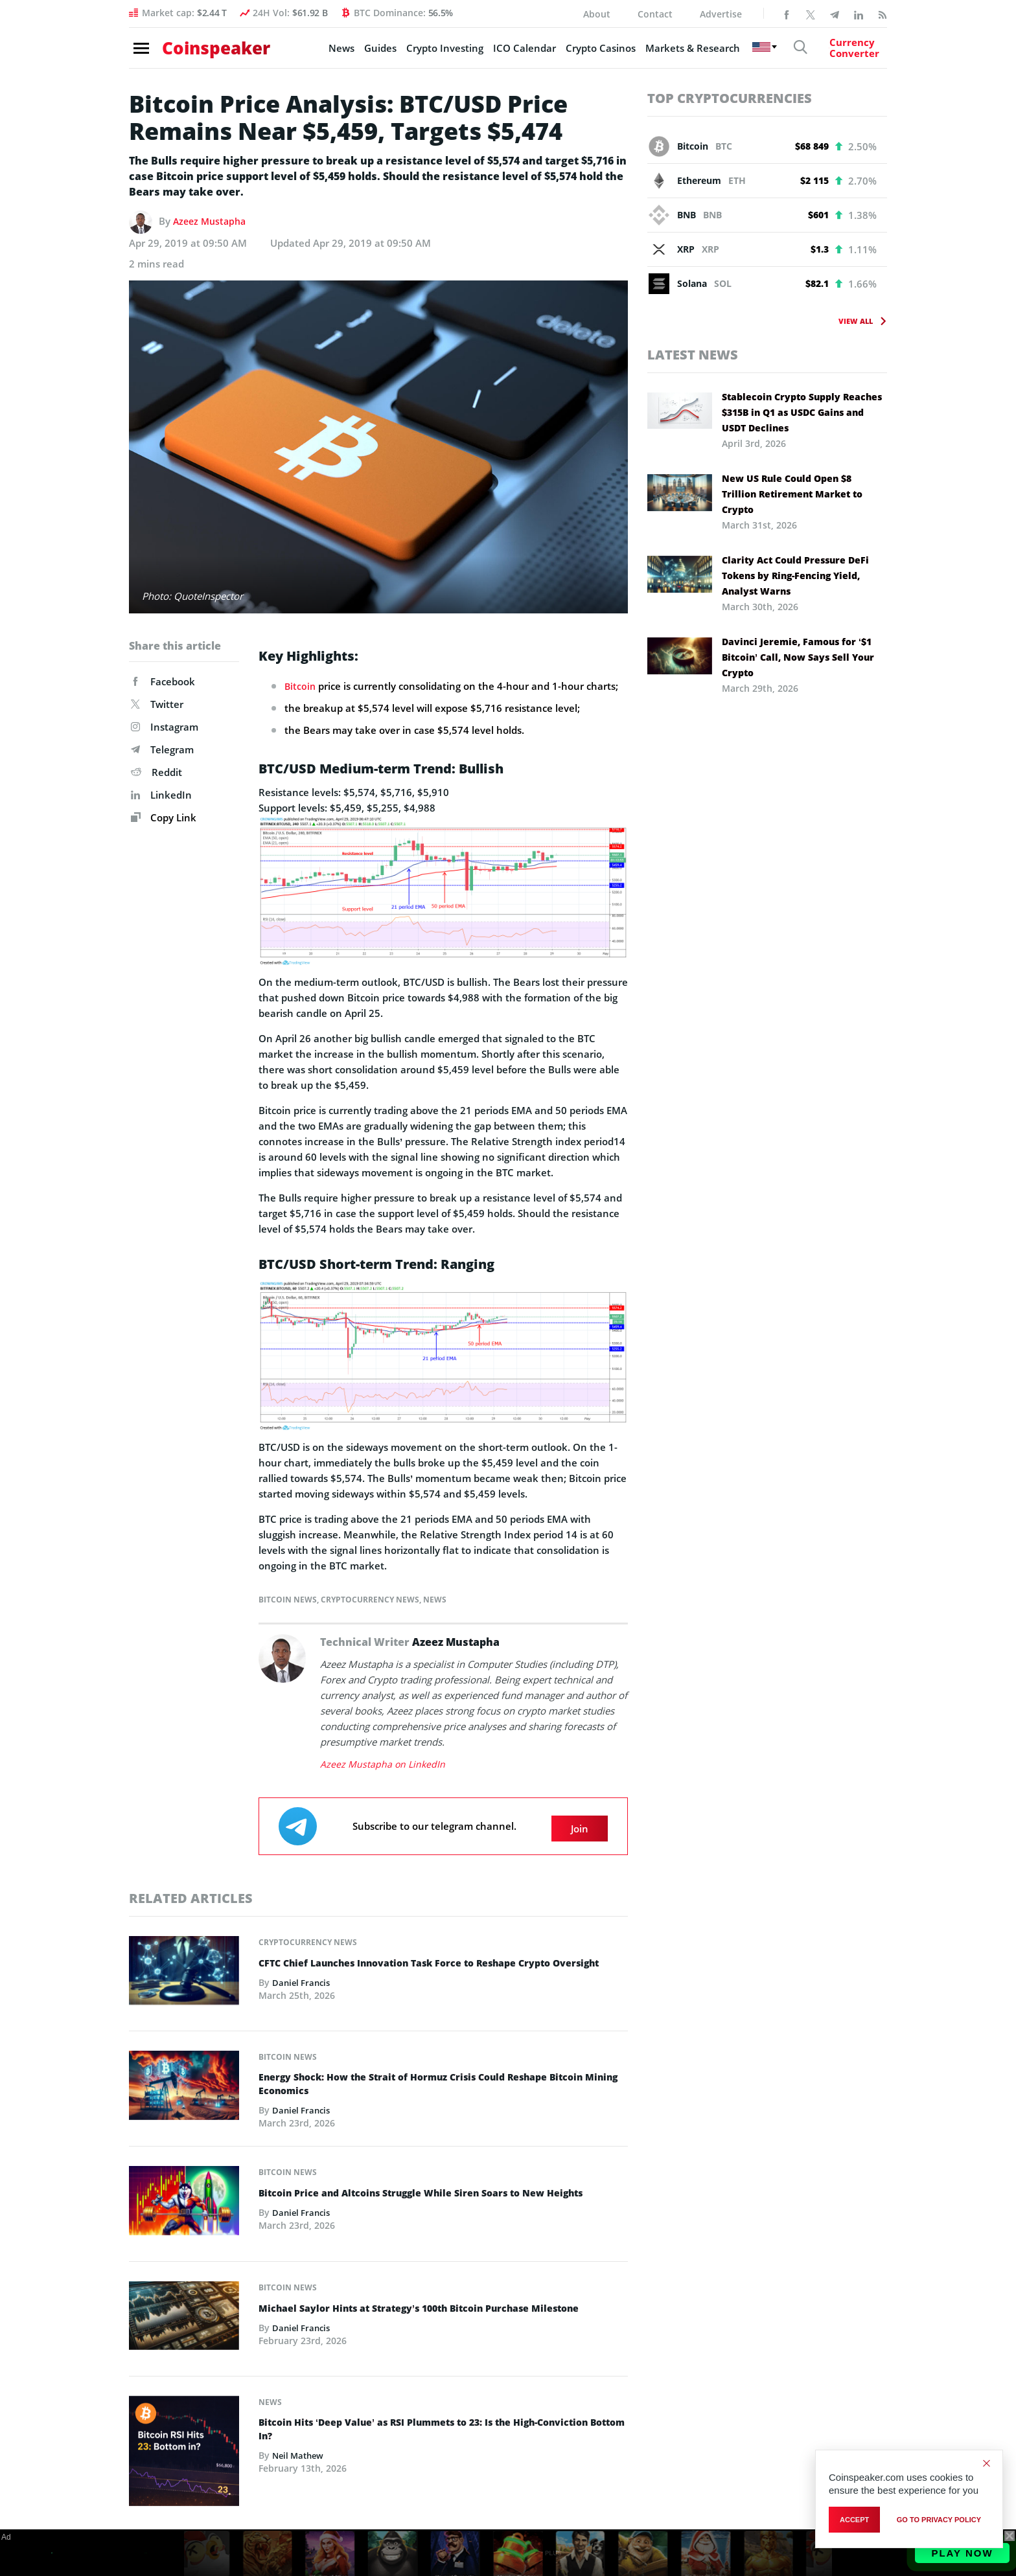  What do you see at coordinates (655, 14) in the screenshot?
I see `Contact` at bounding box center [655, 14].